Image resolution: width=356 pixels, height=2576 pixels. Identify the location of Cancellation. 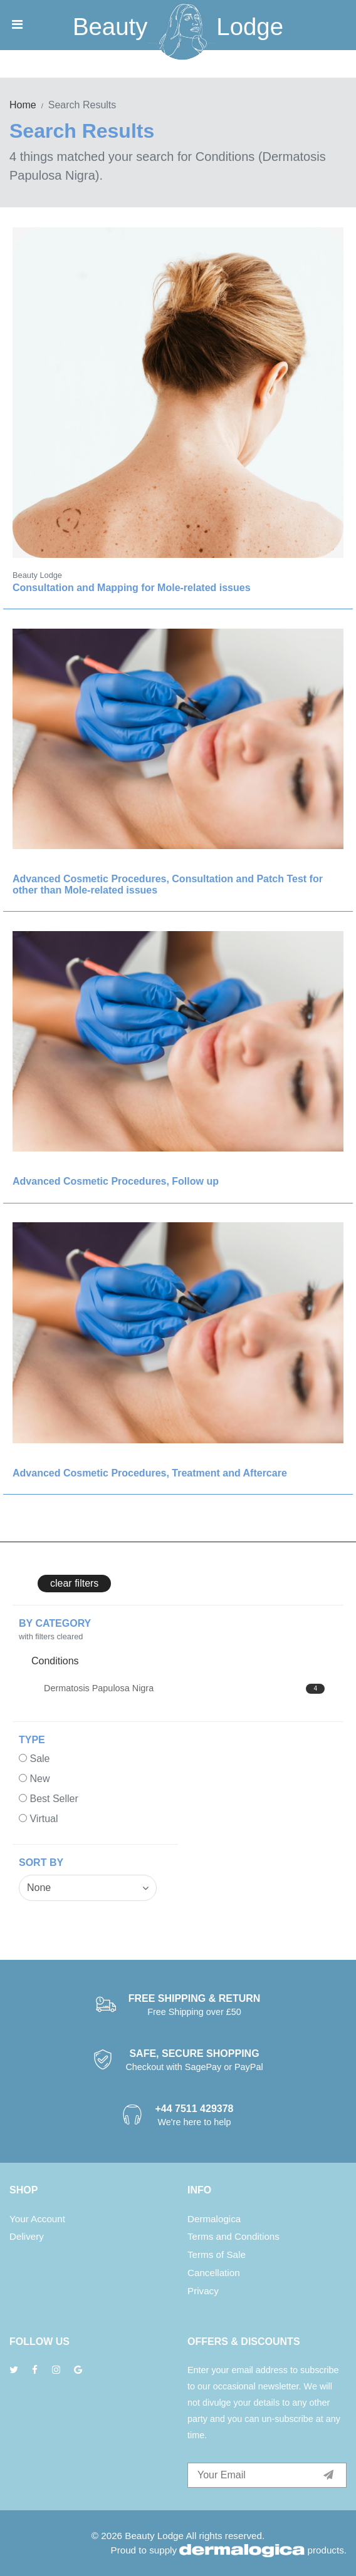
(213, 2272).